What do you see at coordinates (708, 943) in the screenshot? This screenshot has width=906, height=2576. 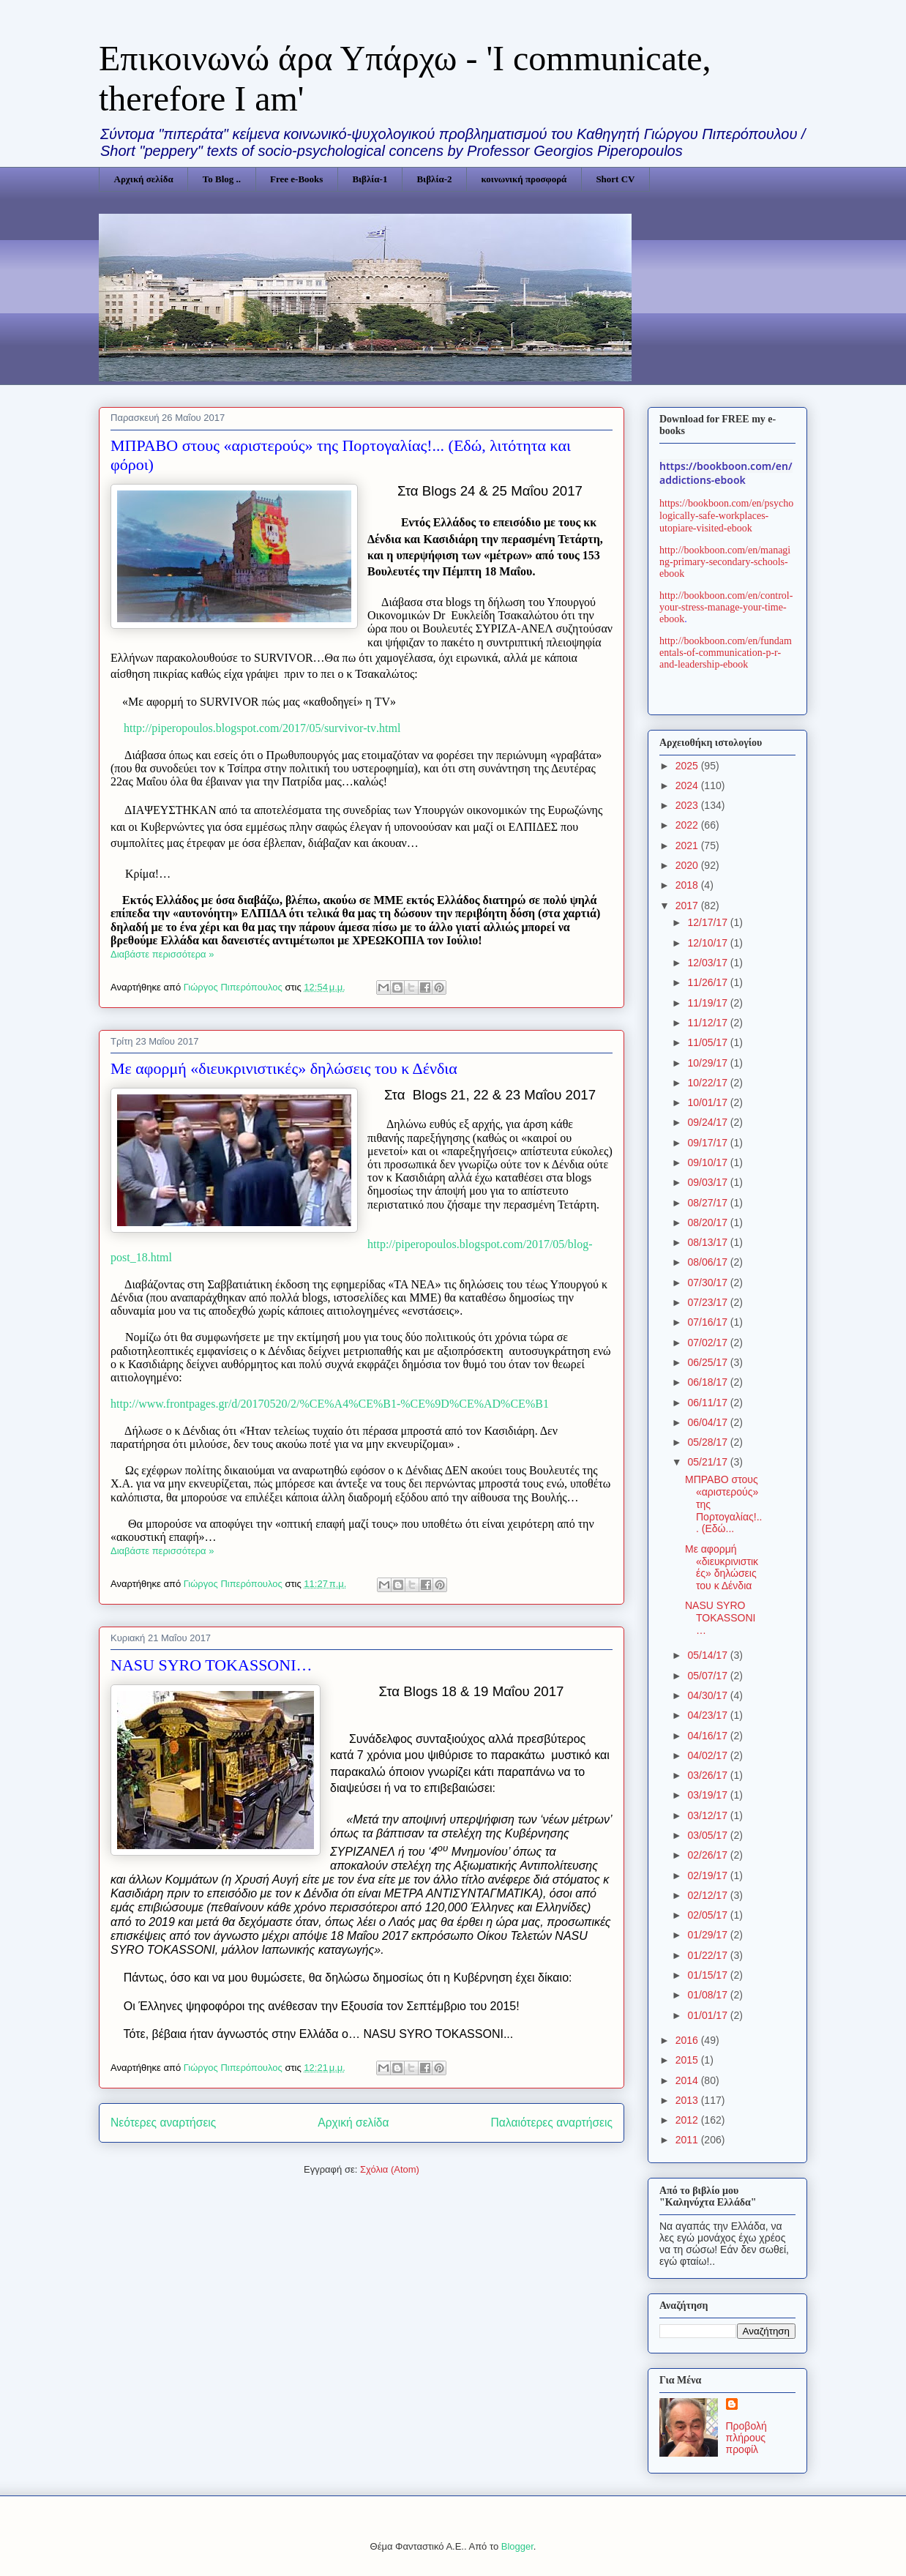 I see `12/10/17` at bounding box center [708, 943].